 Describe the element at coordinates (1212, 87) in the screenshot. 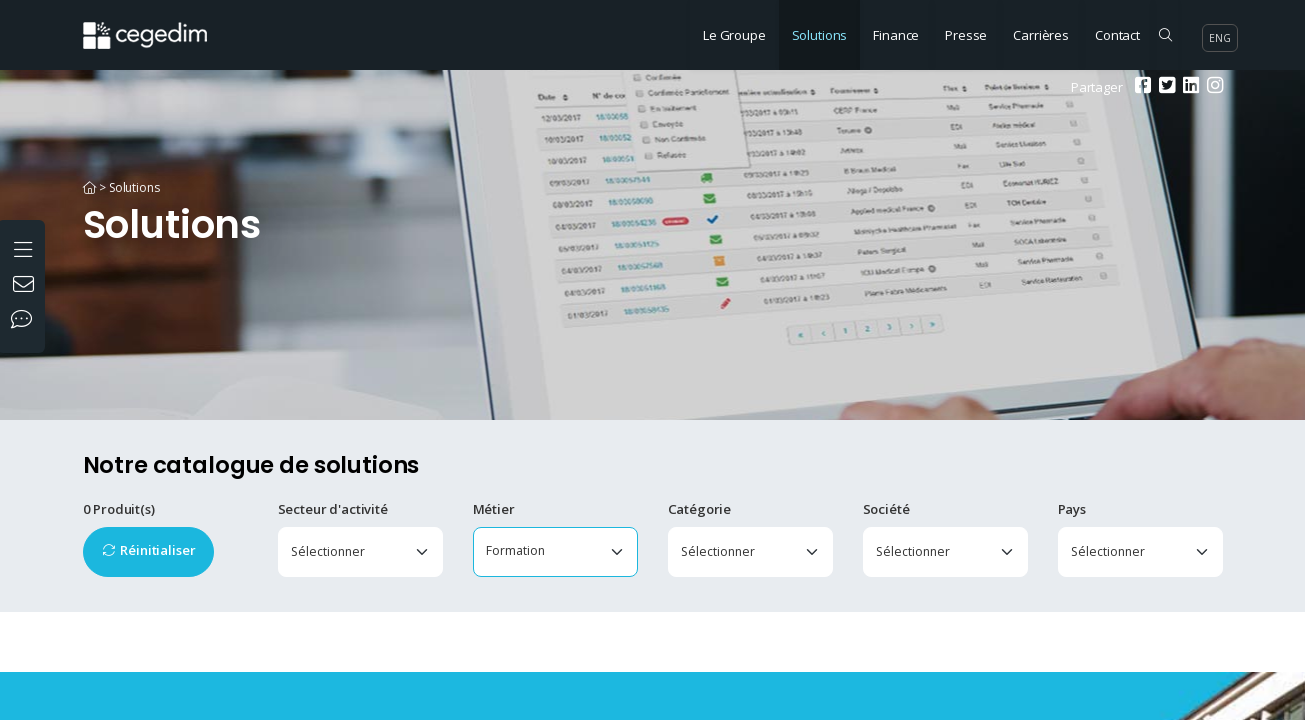

I see `[Instagram]` at that location.